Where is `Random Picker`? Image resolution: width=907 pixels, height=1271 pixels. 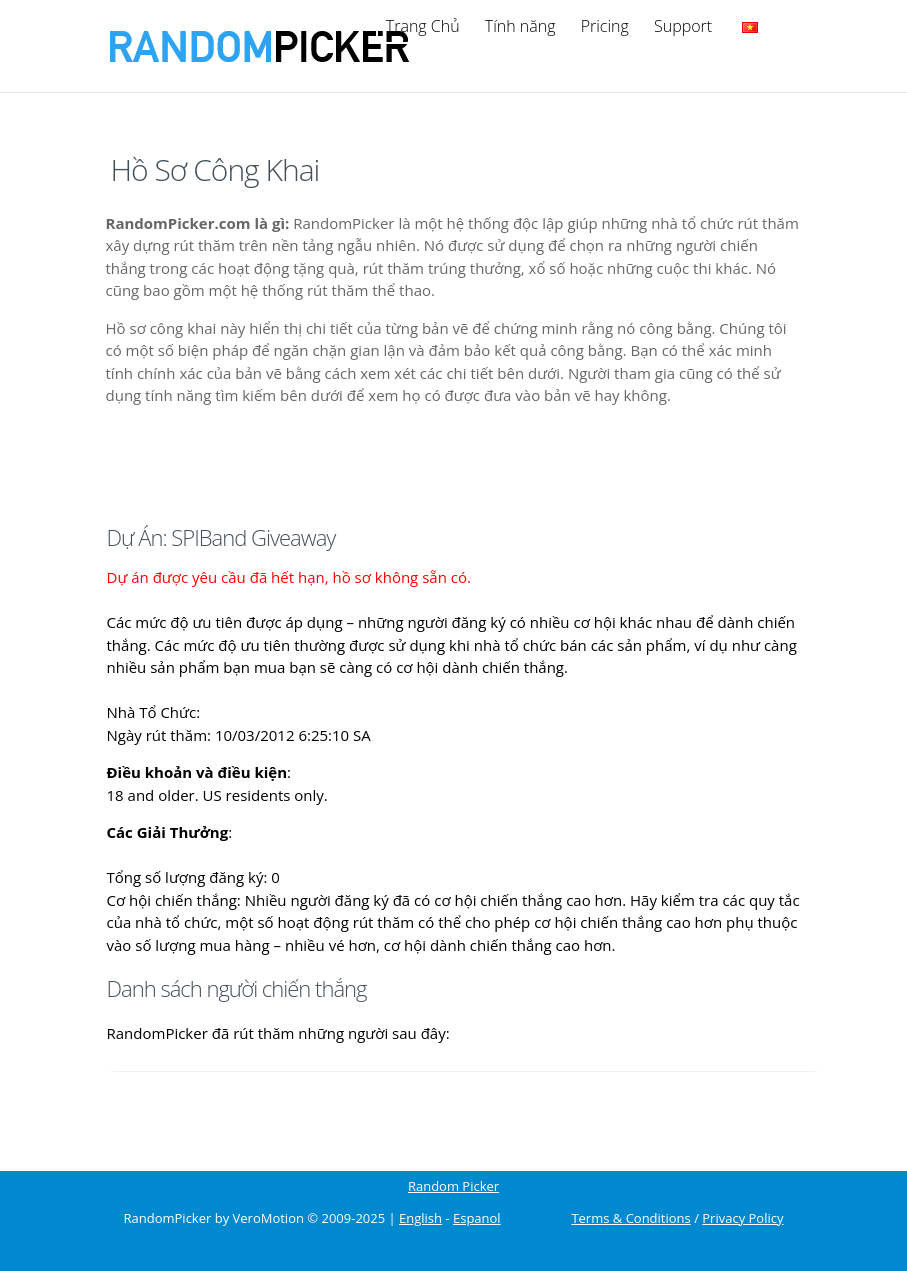
Random Picker is located at coordinates (453, 1186).